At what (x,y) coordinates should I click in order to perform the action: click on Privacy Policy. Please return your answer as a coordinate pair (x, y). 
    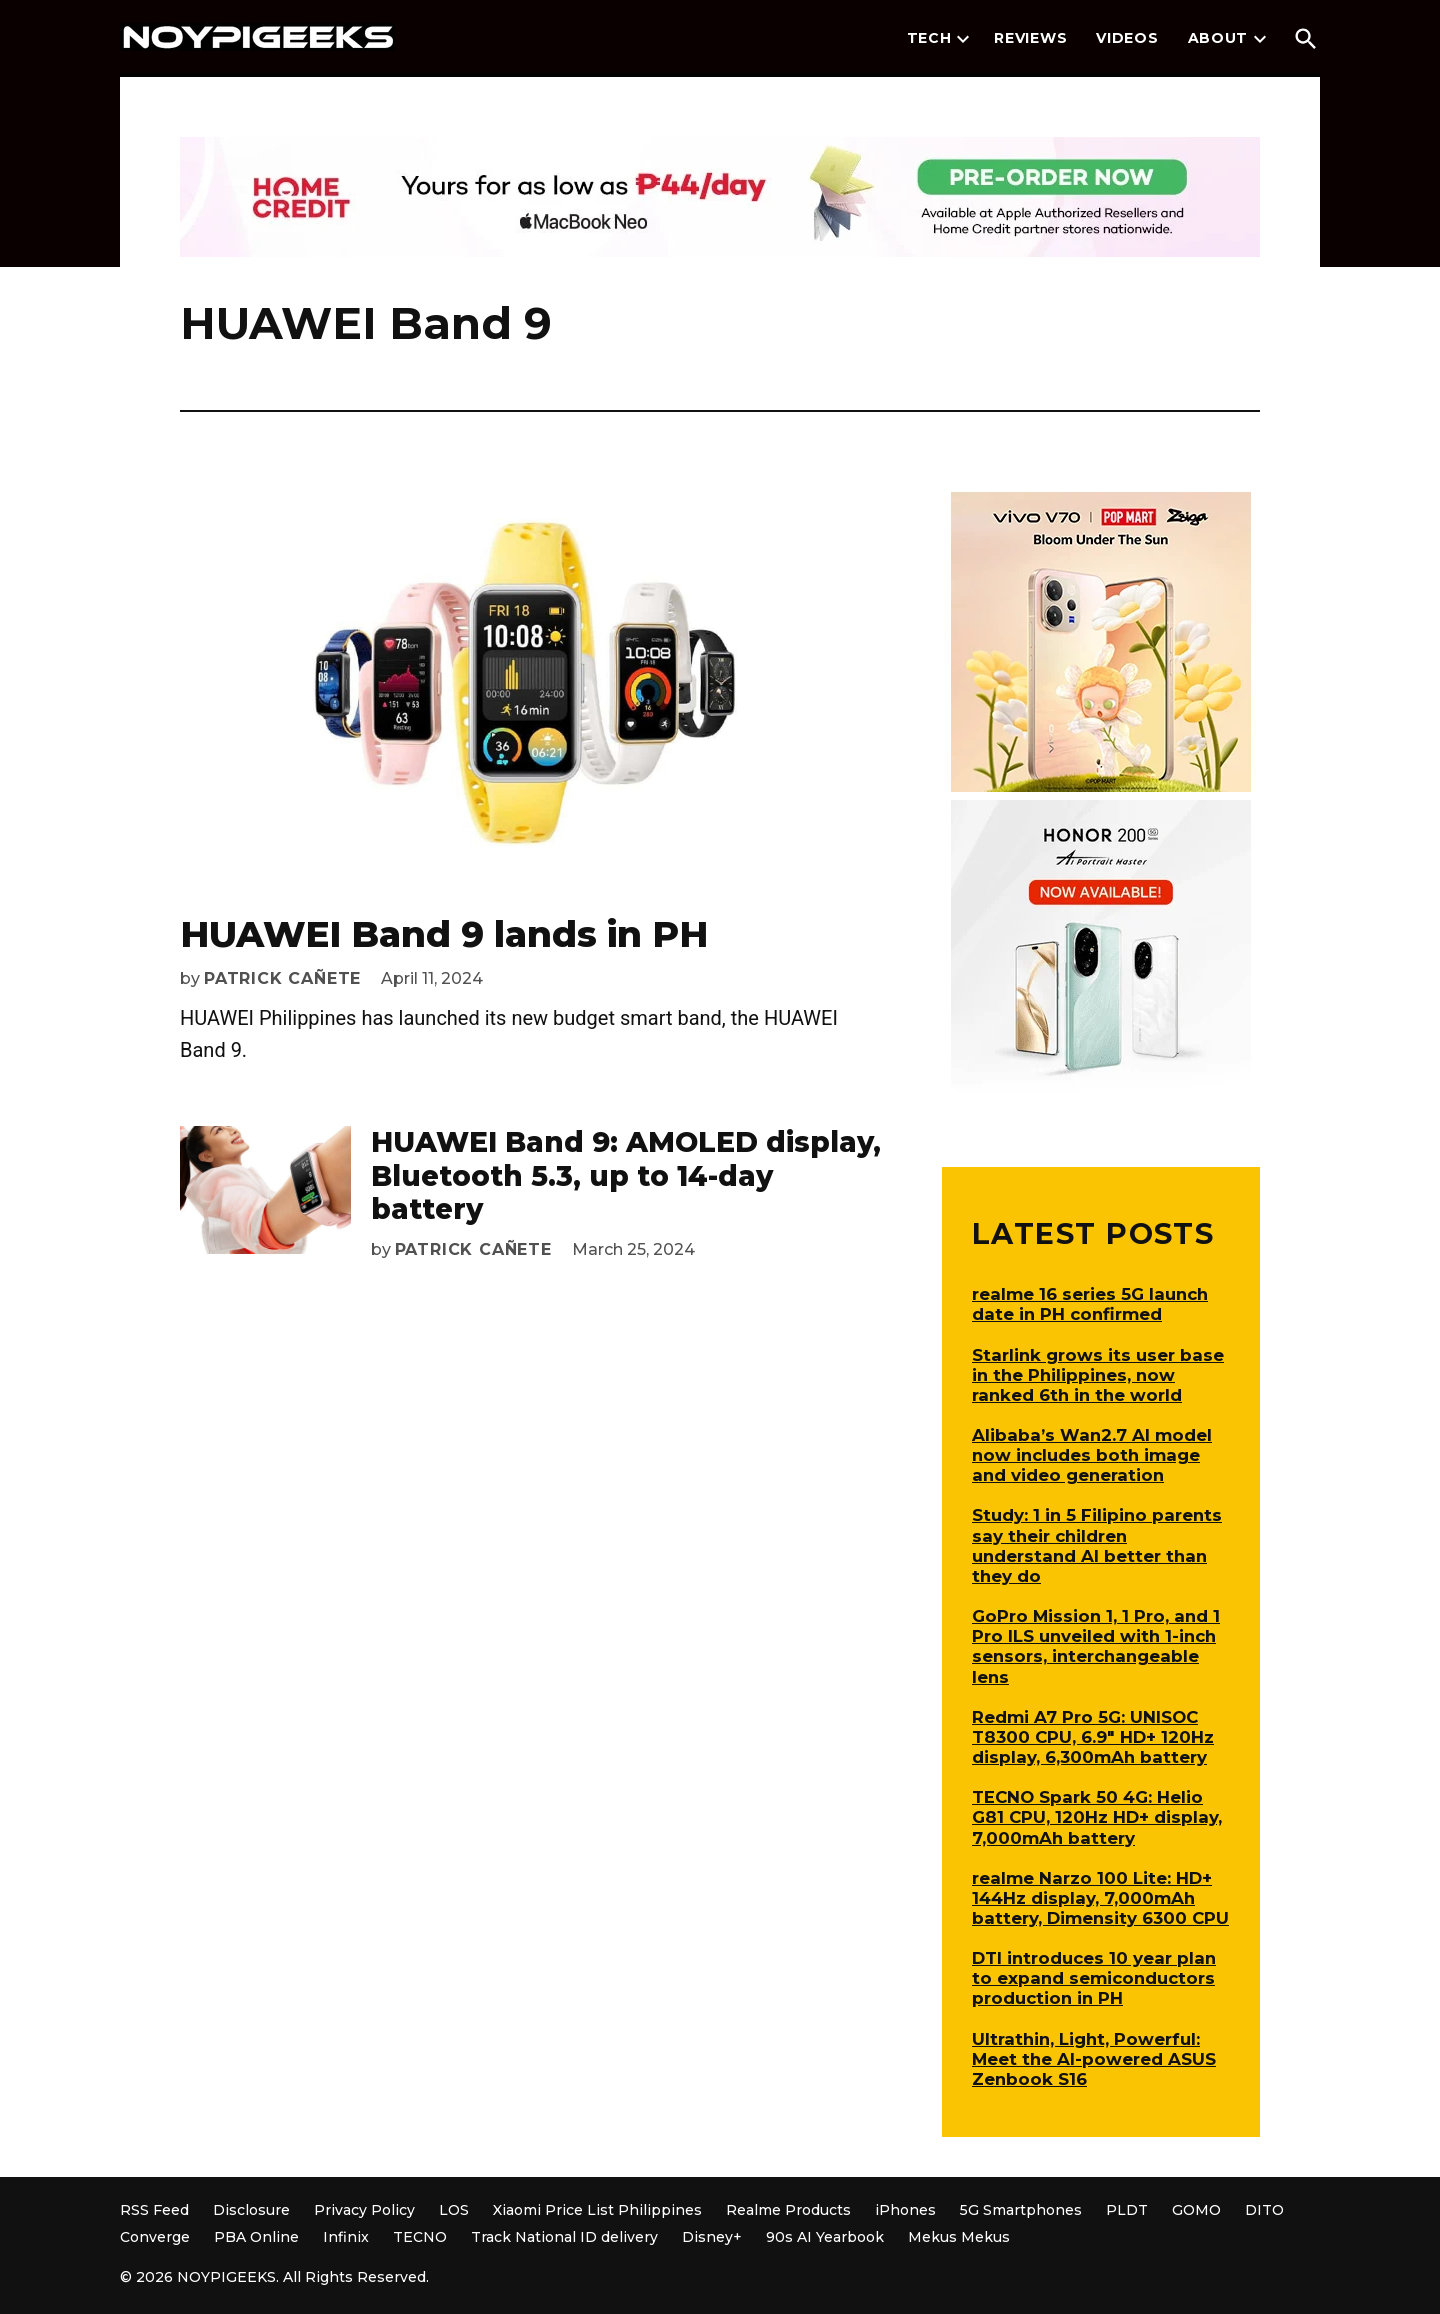
    Looking at the image, I should click on (364, 2210).